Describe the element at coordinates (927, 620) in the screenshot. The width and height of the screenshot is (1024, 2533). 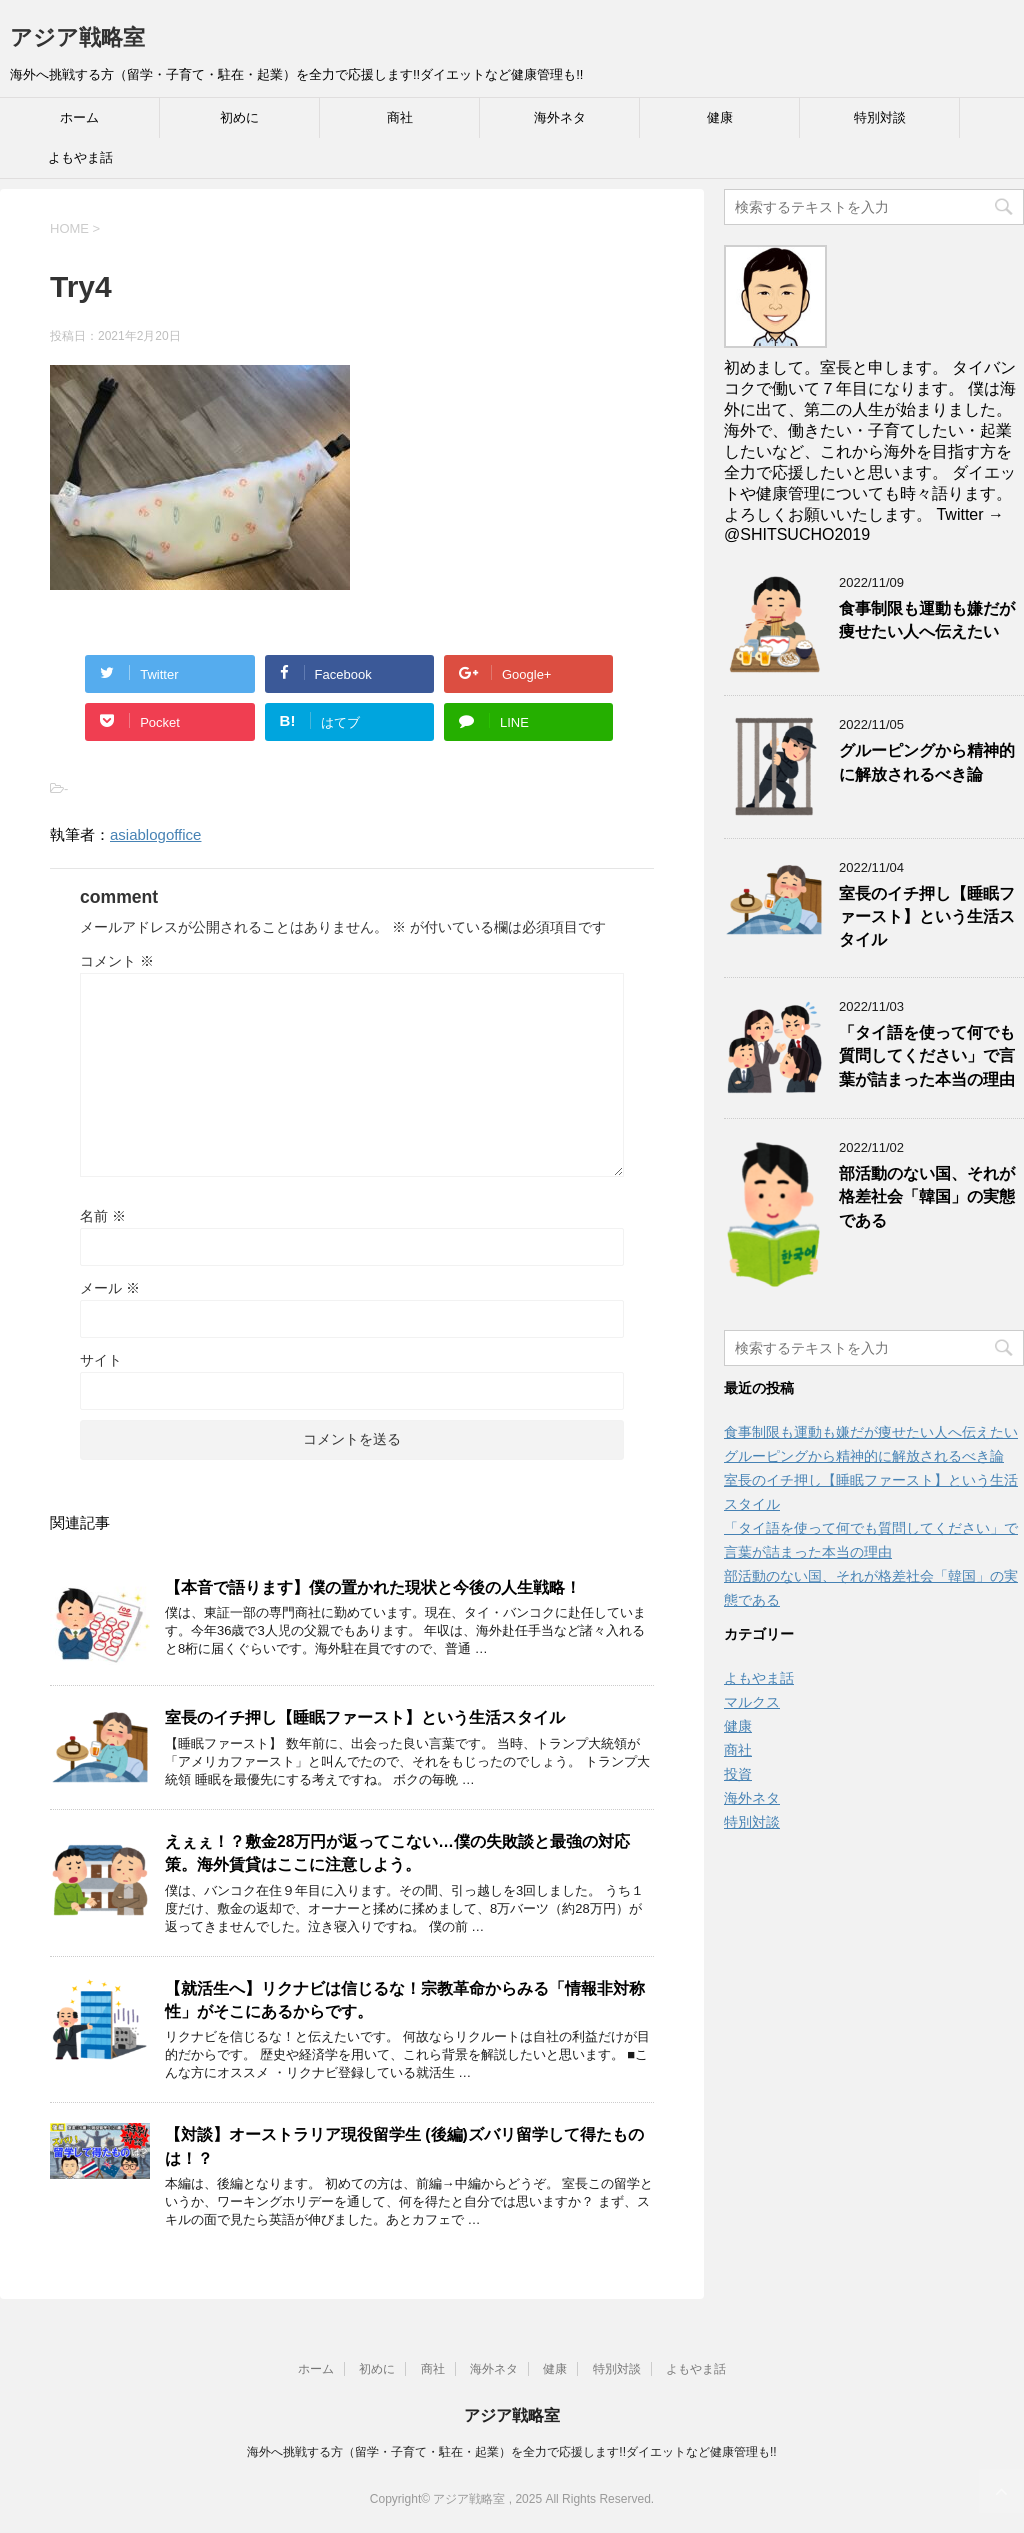
I see `食事制限も運動も嫌だが痩せたい人へ伝えたい` at that location.